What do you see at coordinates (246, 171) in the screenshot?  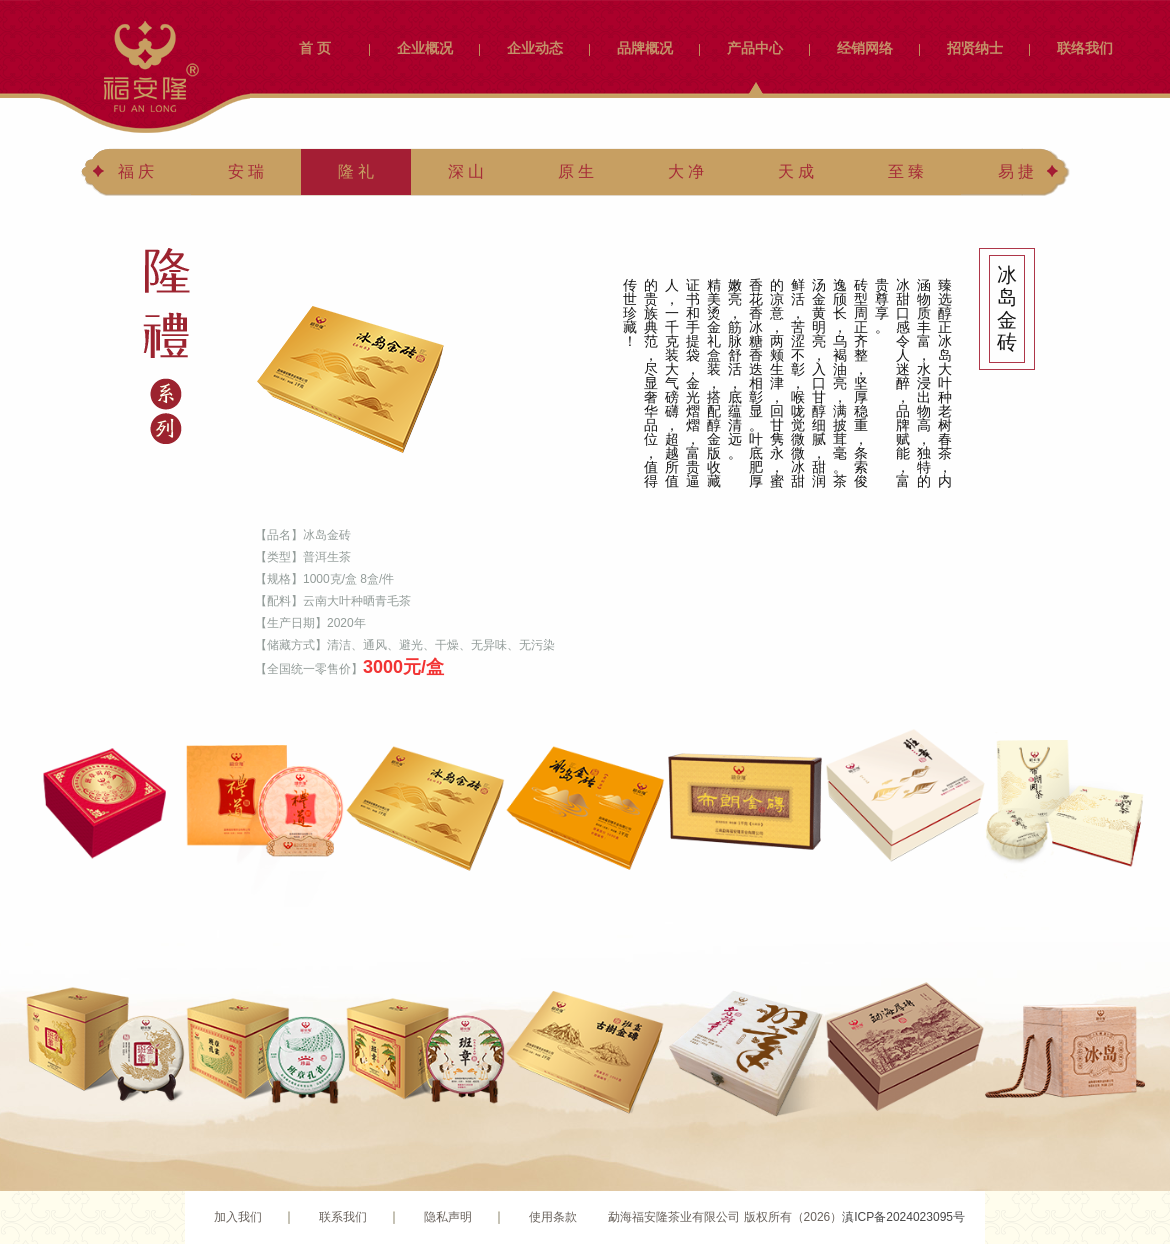 I see `安 瑞` at bounding box center [246, 171].